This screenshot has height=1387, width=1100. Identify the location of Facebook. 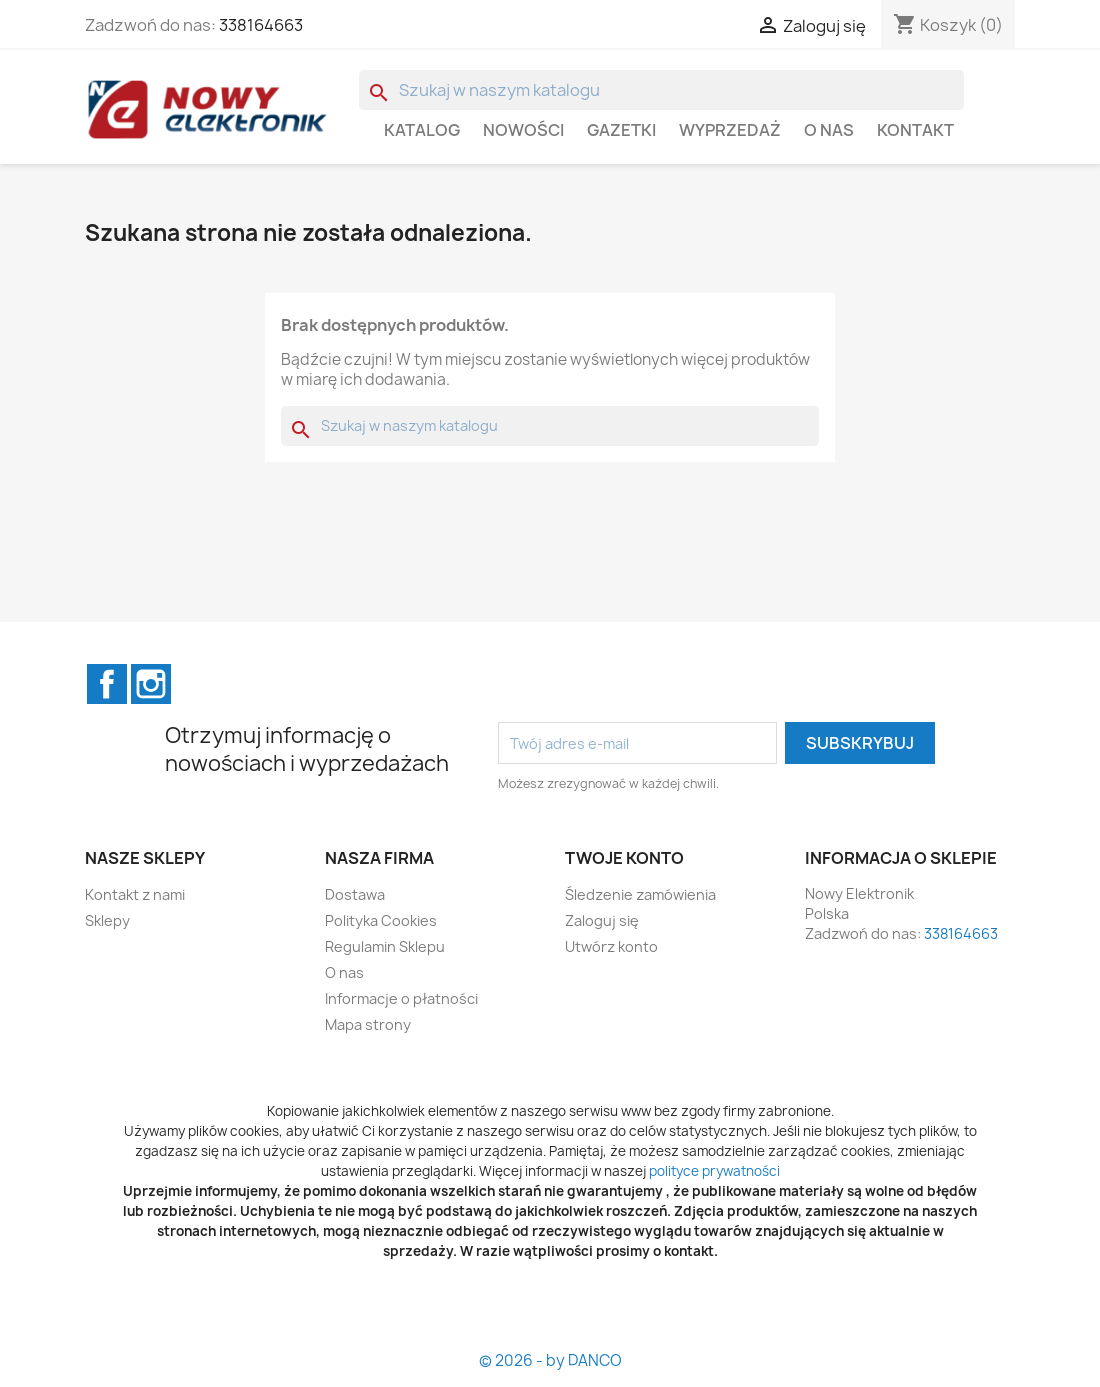
(107, 684).